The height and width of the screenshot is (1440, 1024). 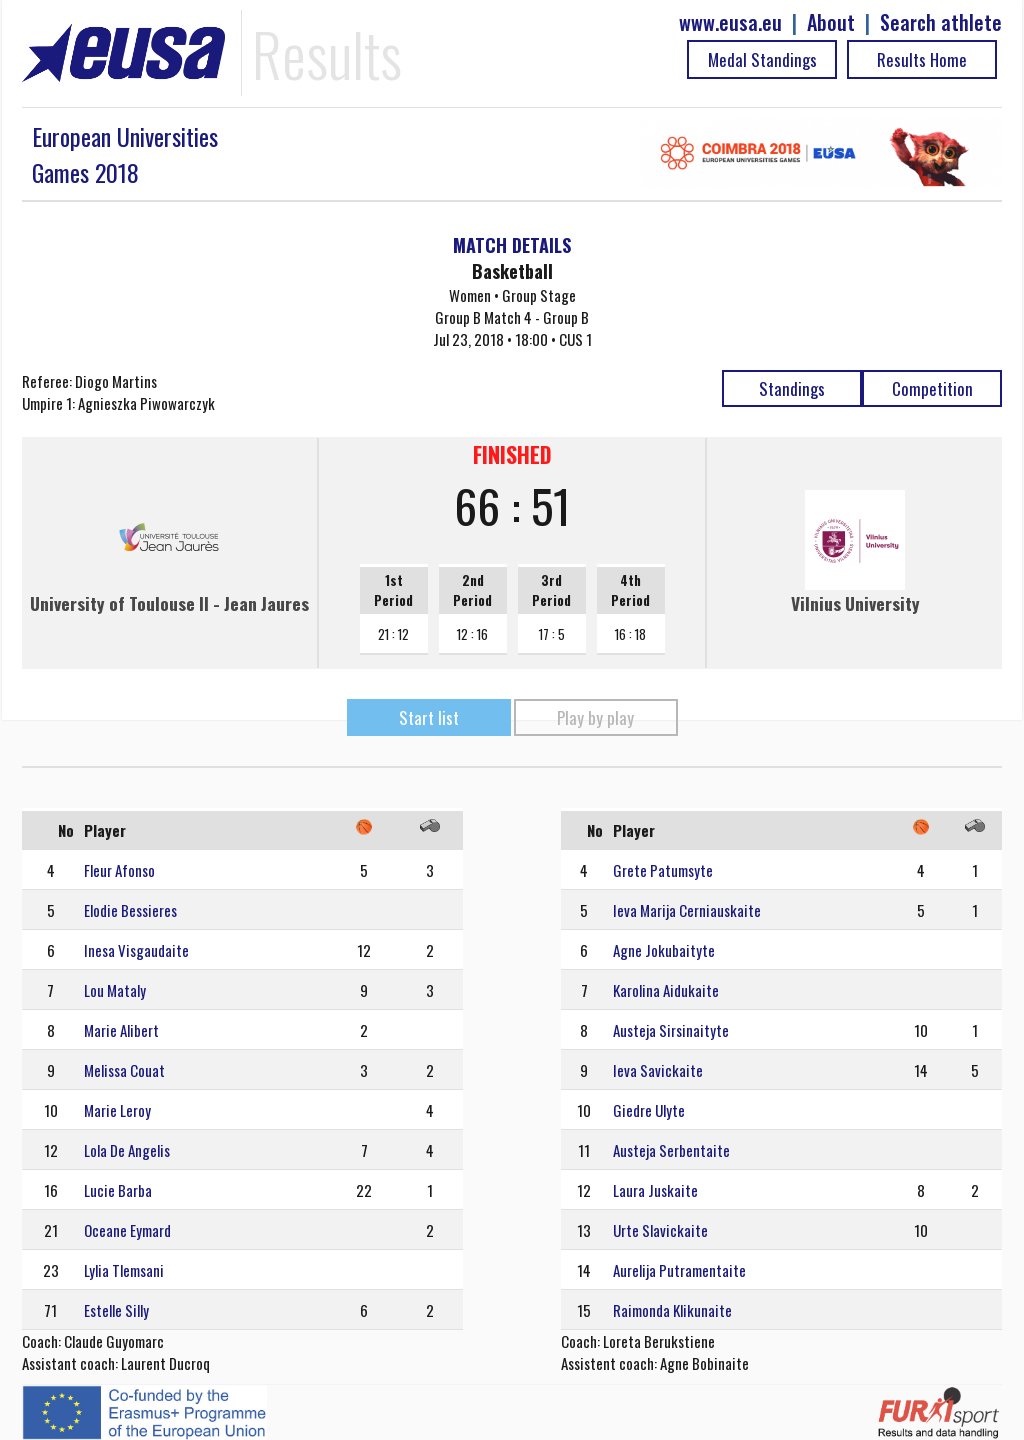 I want to click on Austeja Sirsinaityte, so click(x=671, y=1030).